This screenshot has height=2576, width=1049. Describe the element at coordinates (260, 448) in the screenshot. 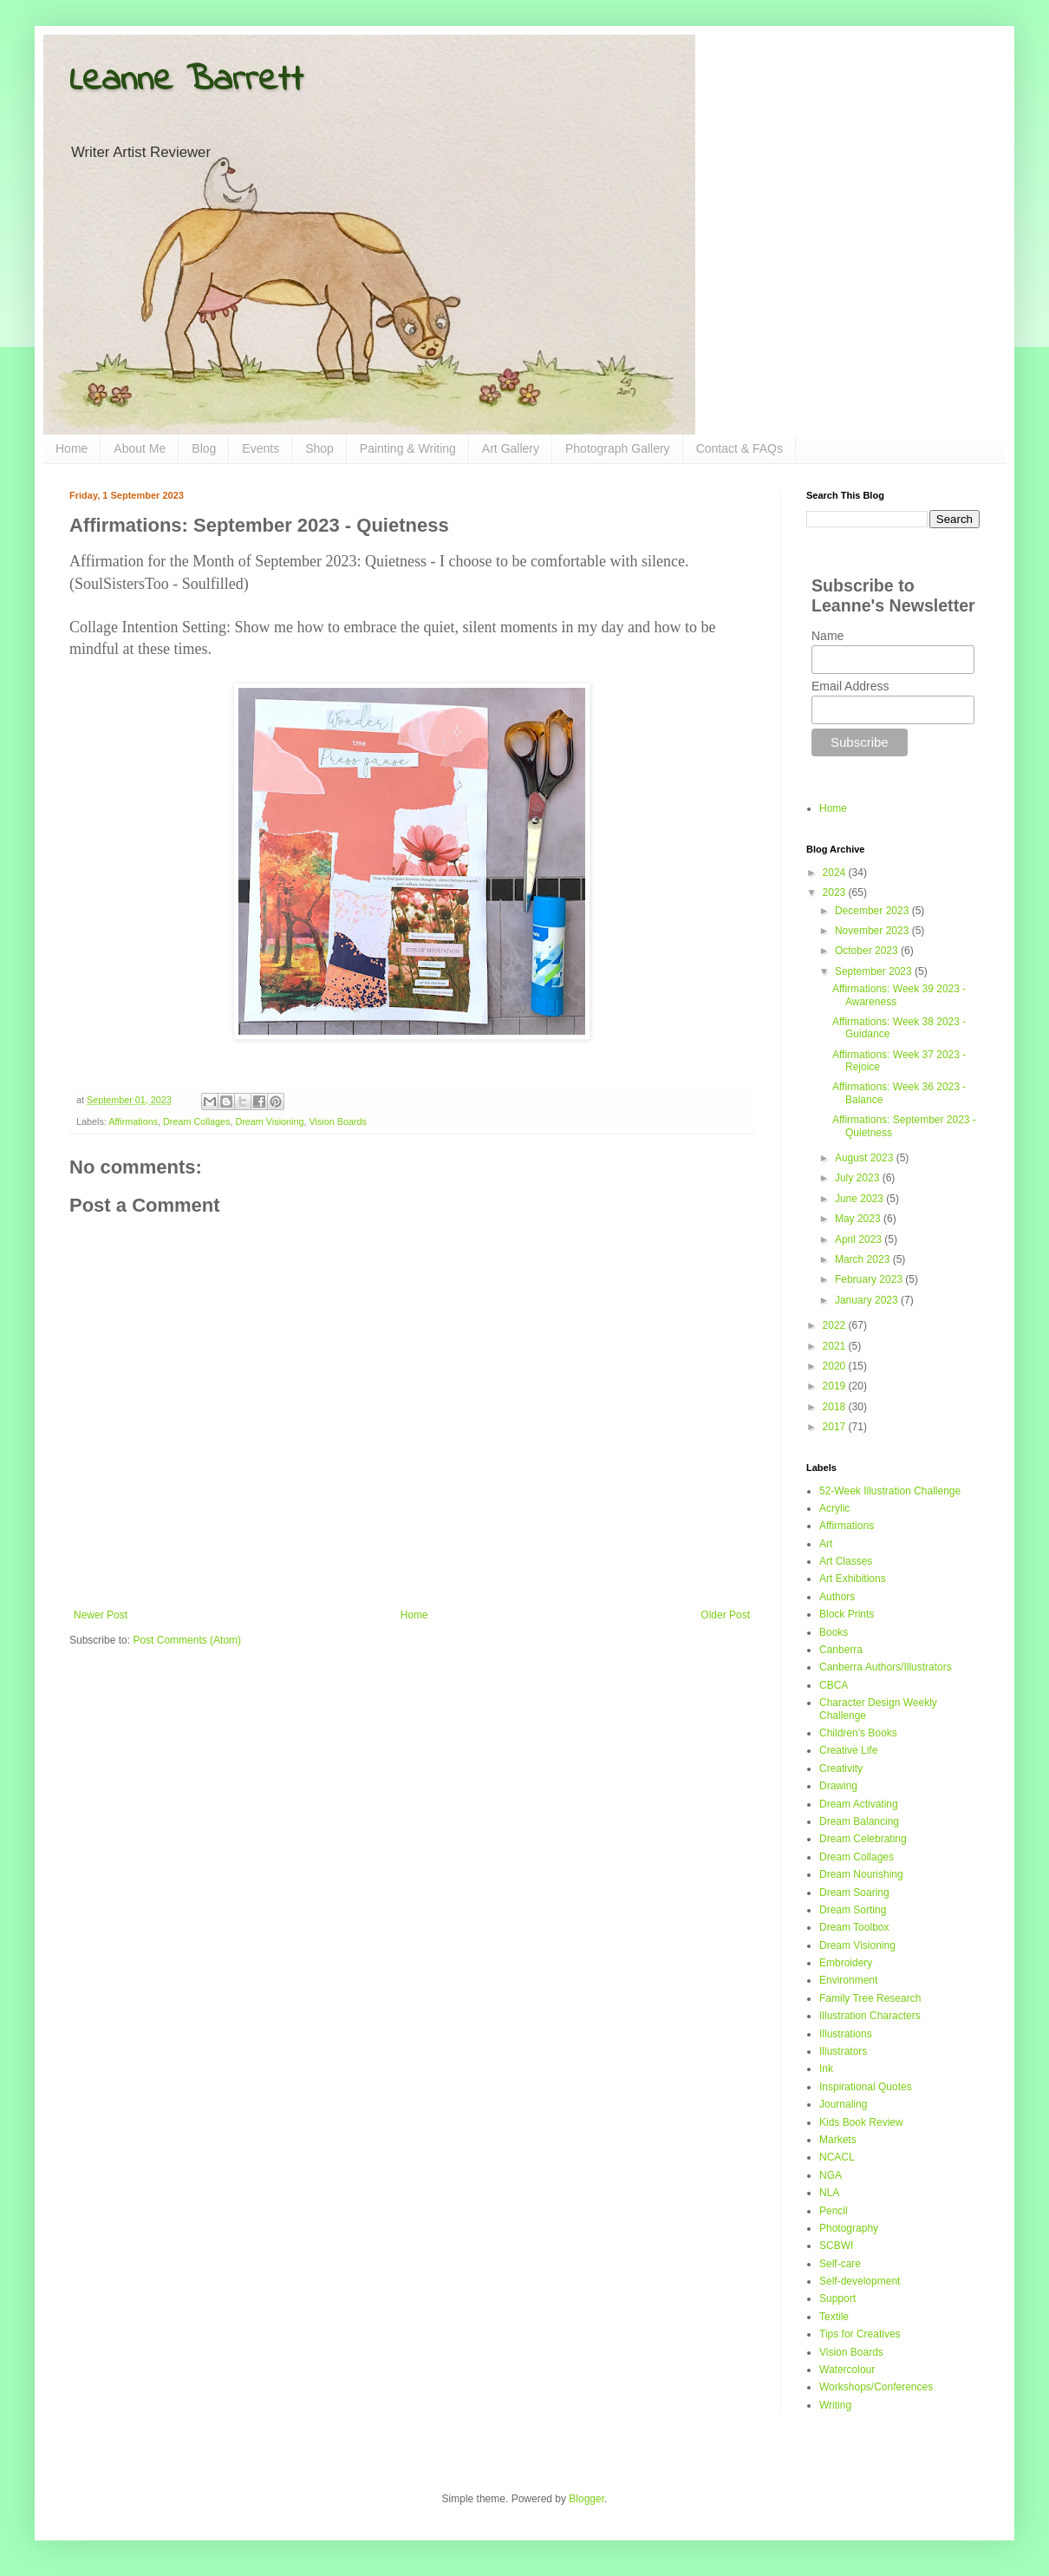

I see `Events` at that location.